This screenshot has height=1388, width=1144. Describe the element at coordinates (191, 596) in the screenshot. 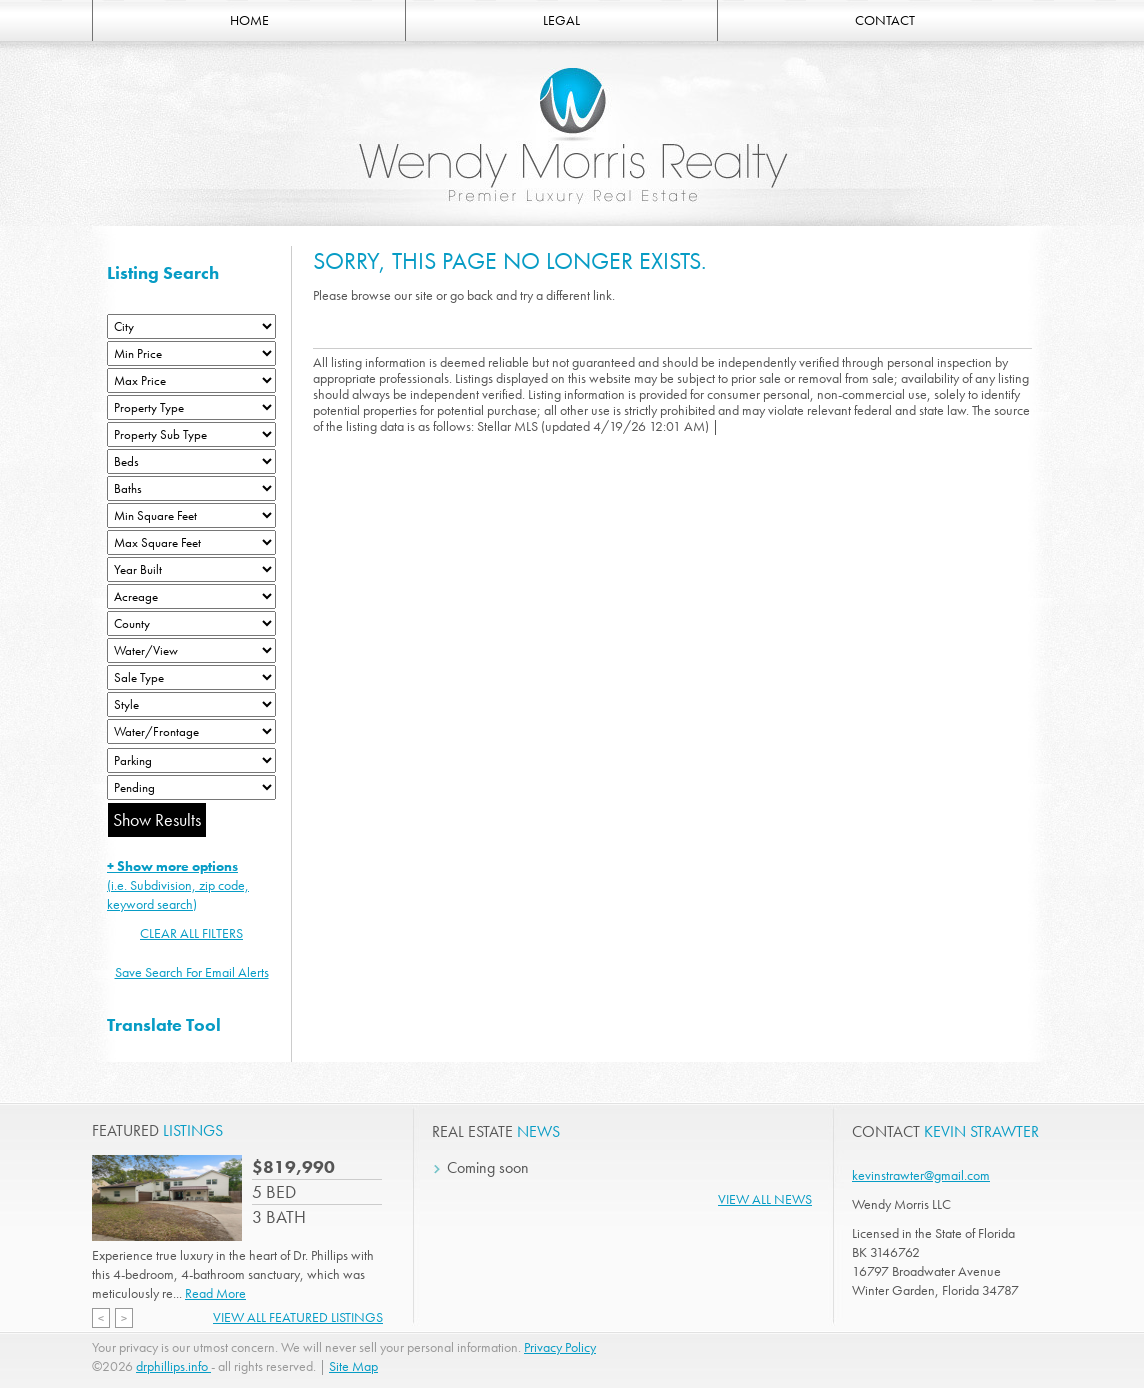

I see `[Acreage Low]` at that location.